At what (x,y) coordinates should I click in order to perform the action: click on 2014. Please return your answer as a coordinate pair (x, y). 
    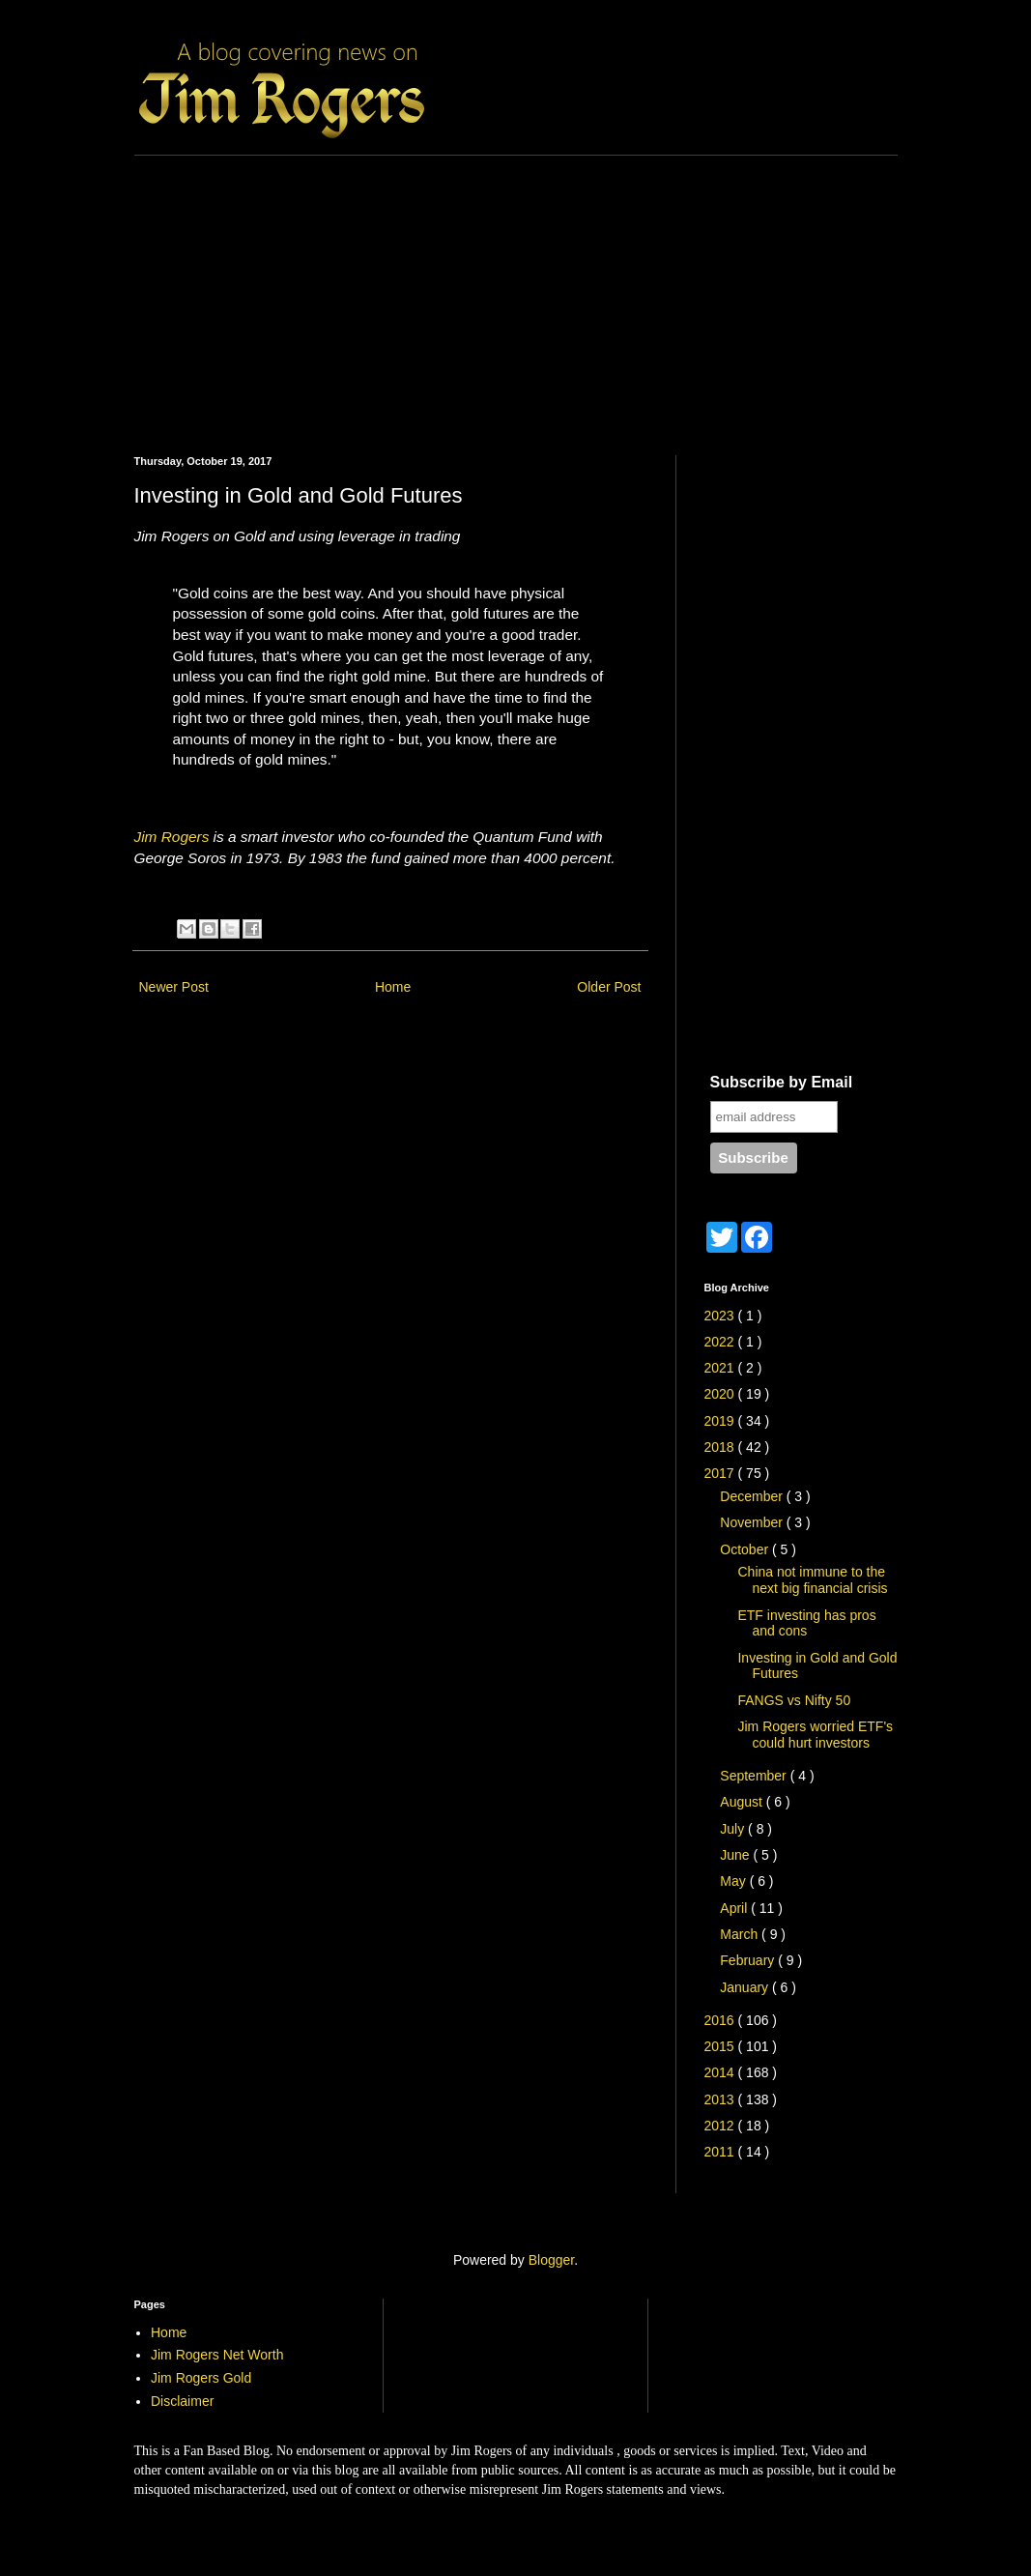
    Looking at the image, I should click on (721, 2072).